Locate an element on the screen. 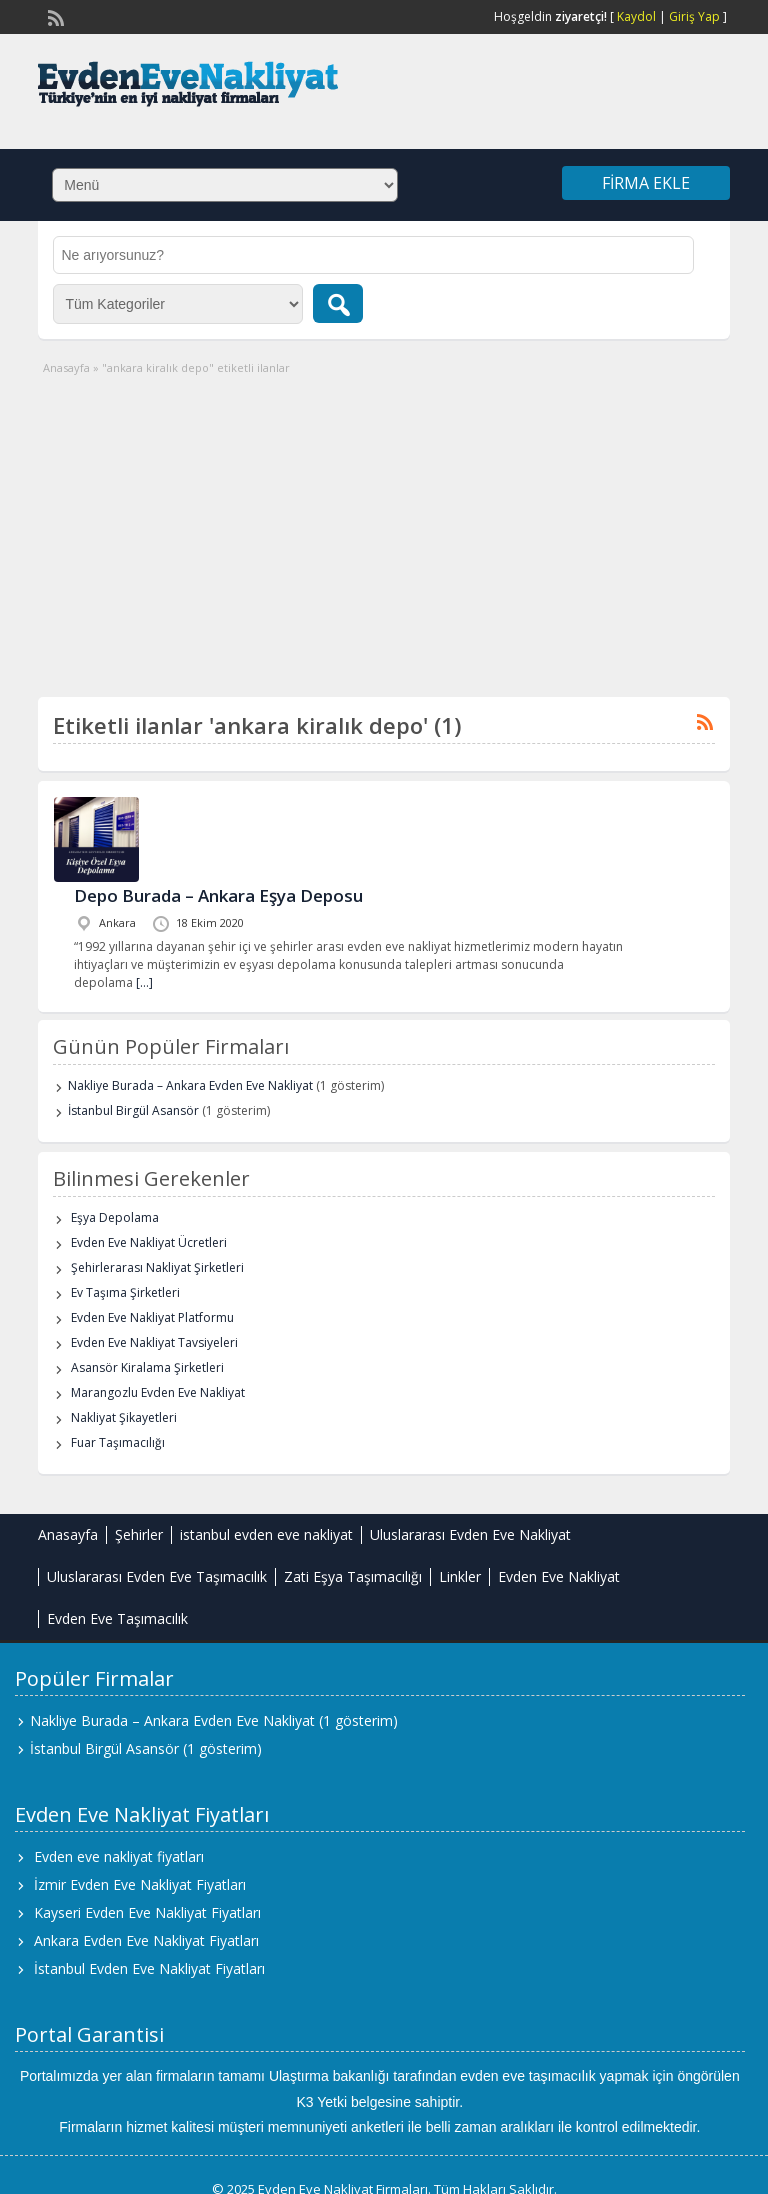 This screenshot has width=768, height=2194. Giriş Yap is located at coordinates (694, 16).